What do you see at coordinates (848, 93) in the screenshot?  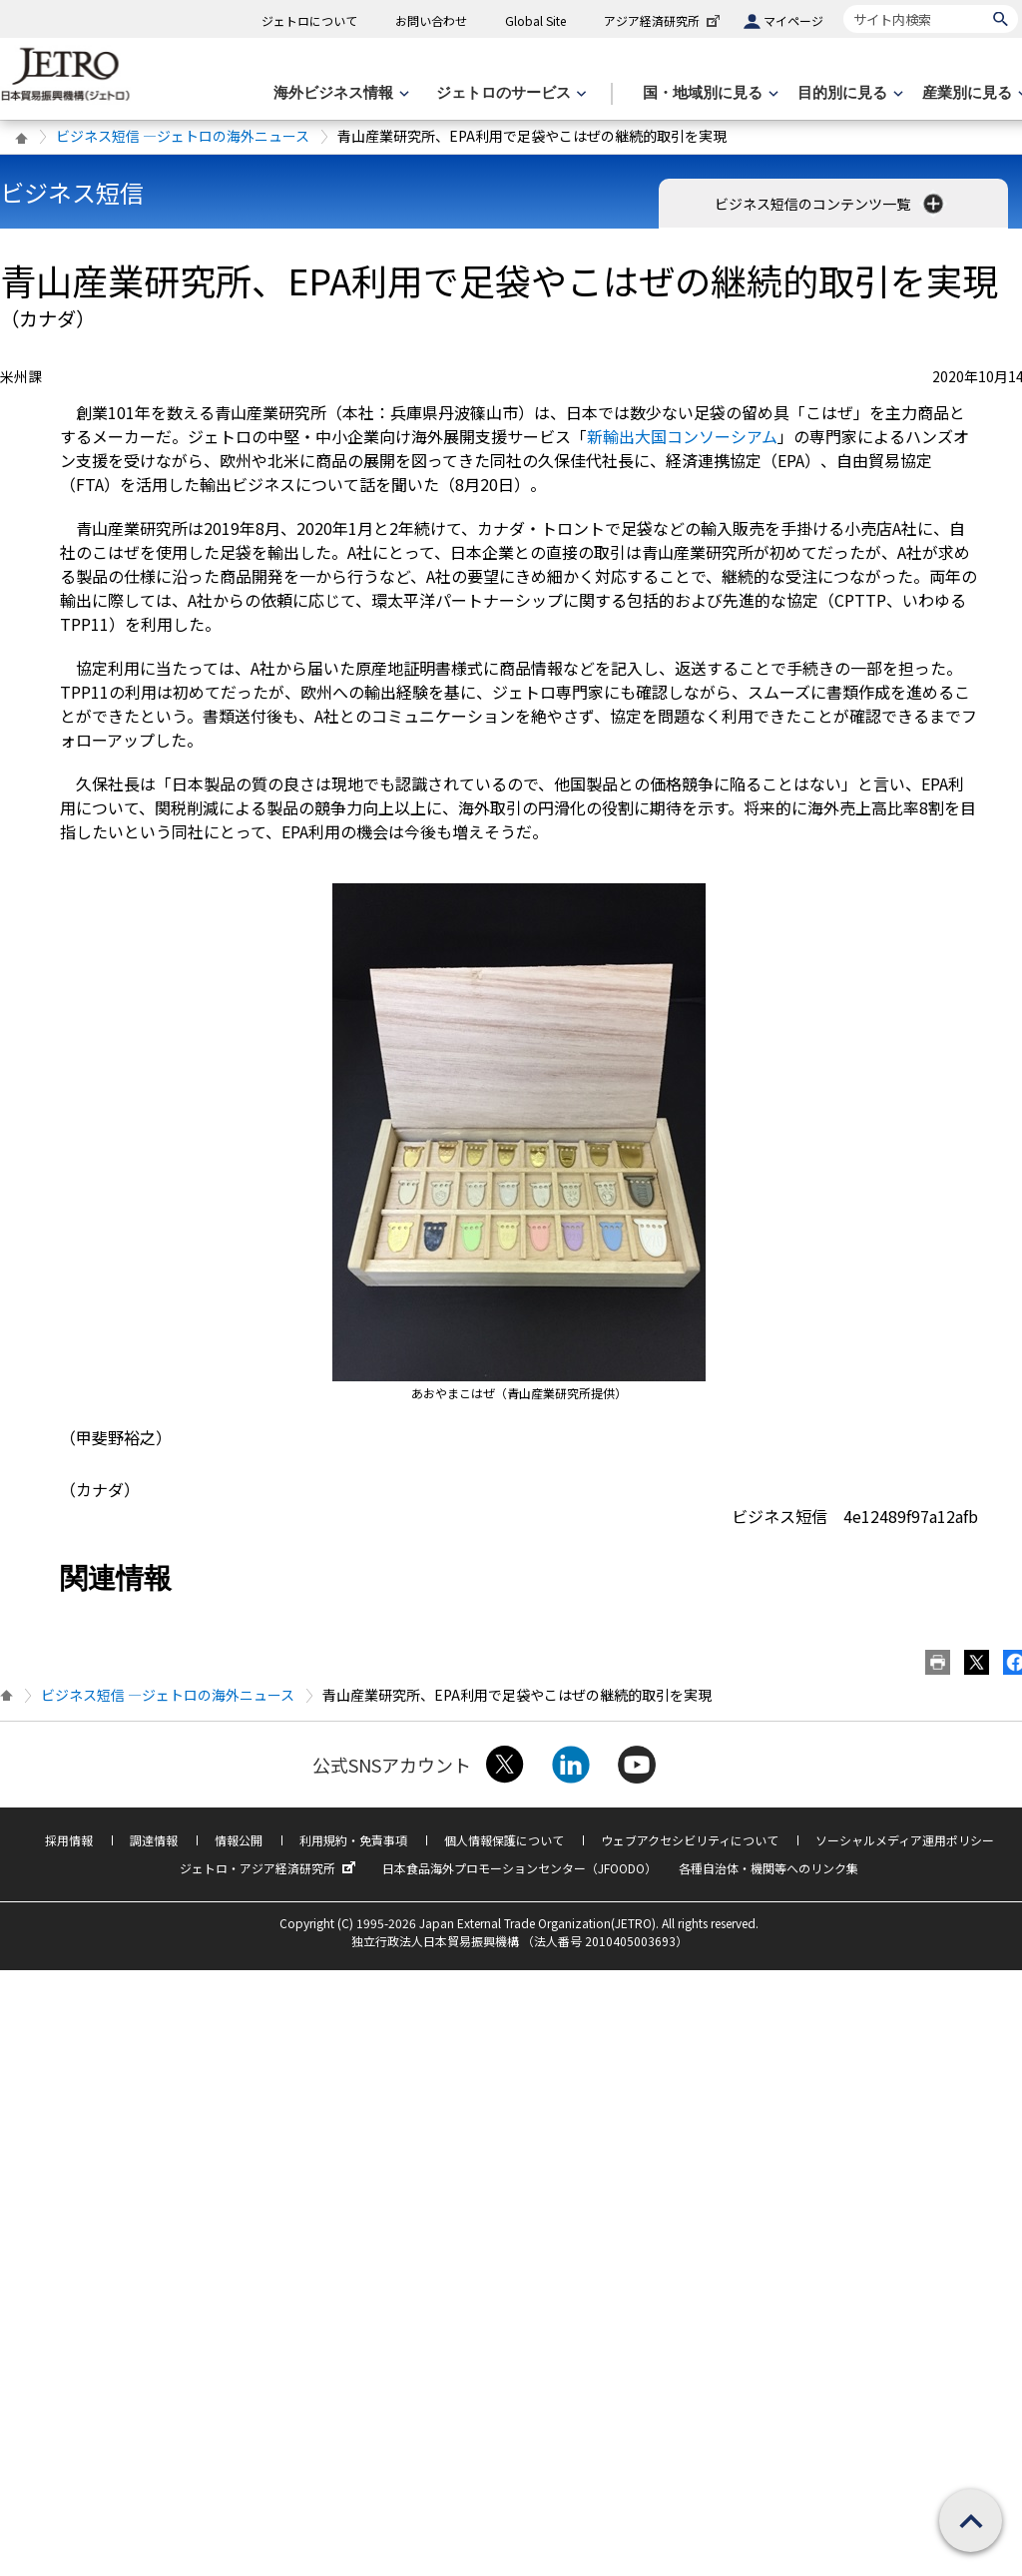 I see `[目的別に見るのメニューを表示します]` at bounding box center [848, 93].